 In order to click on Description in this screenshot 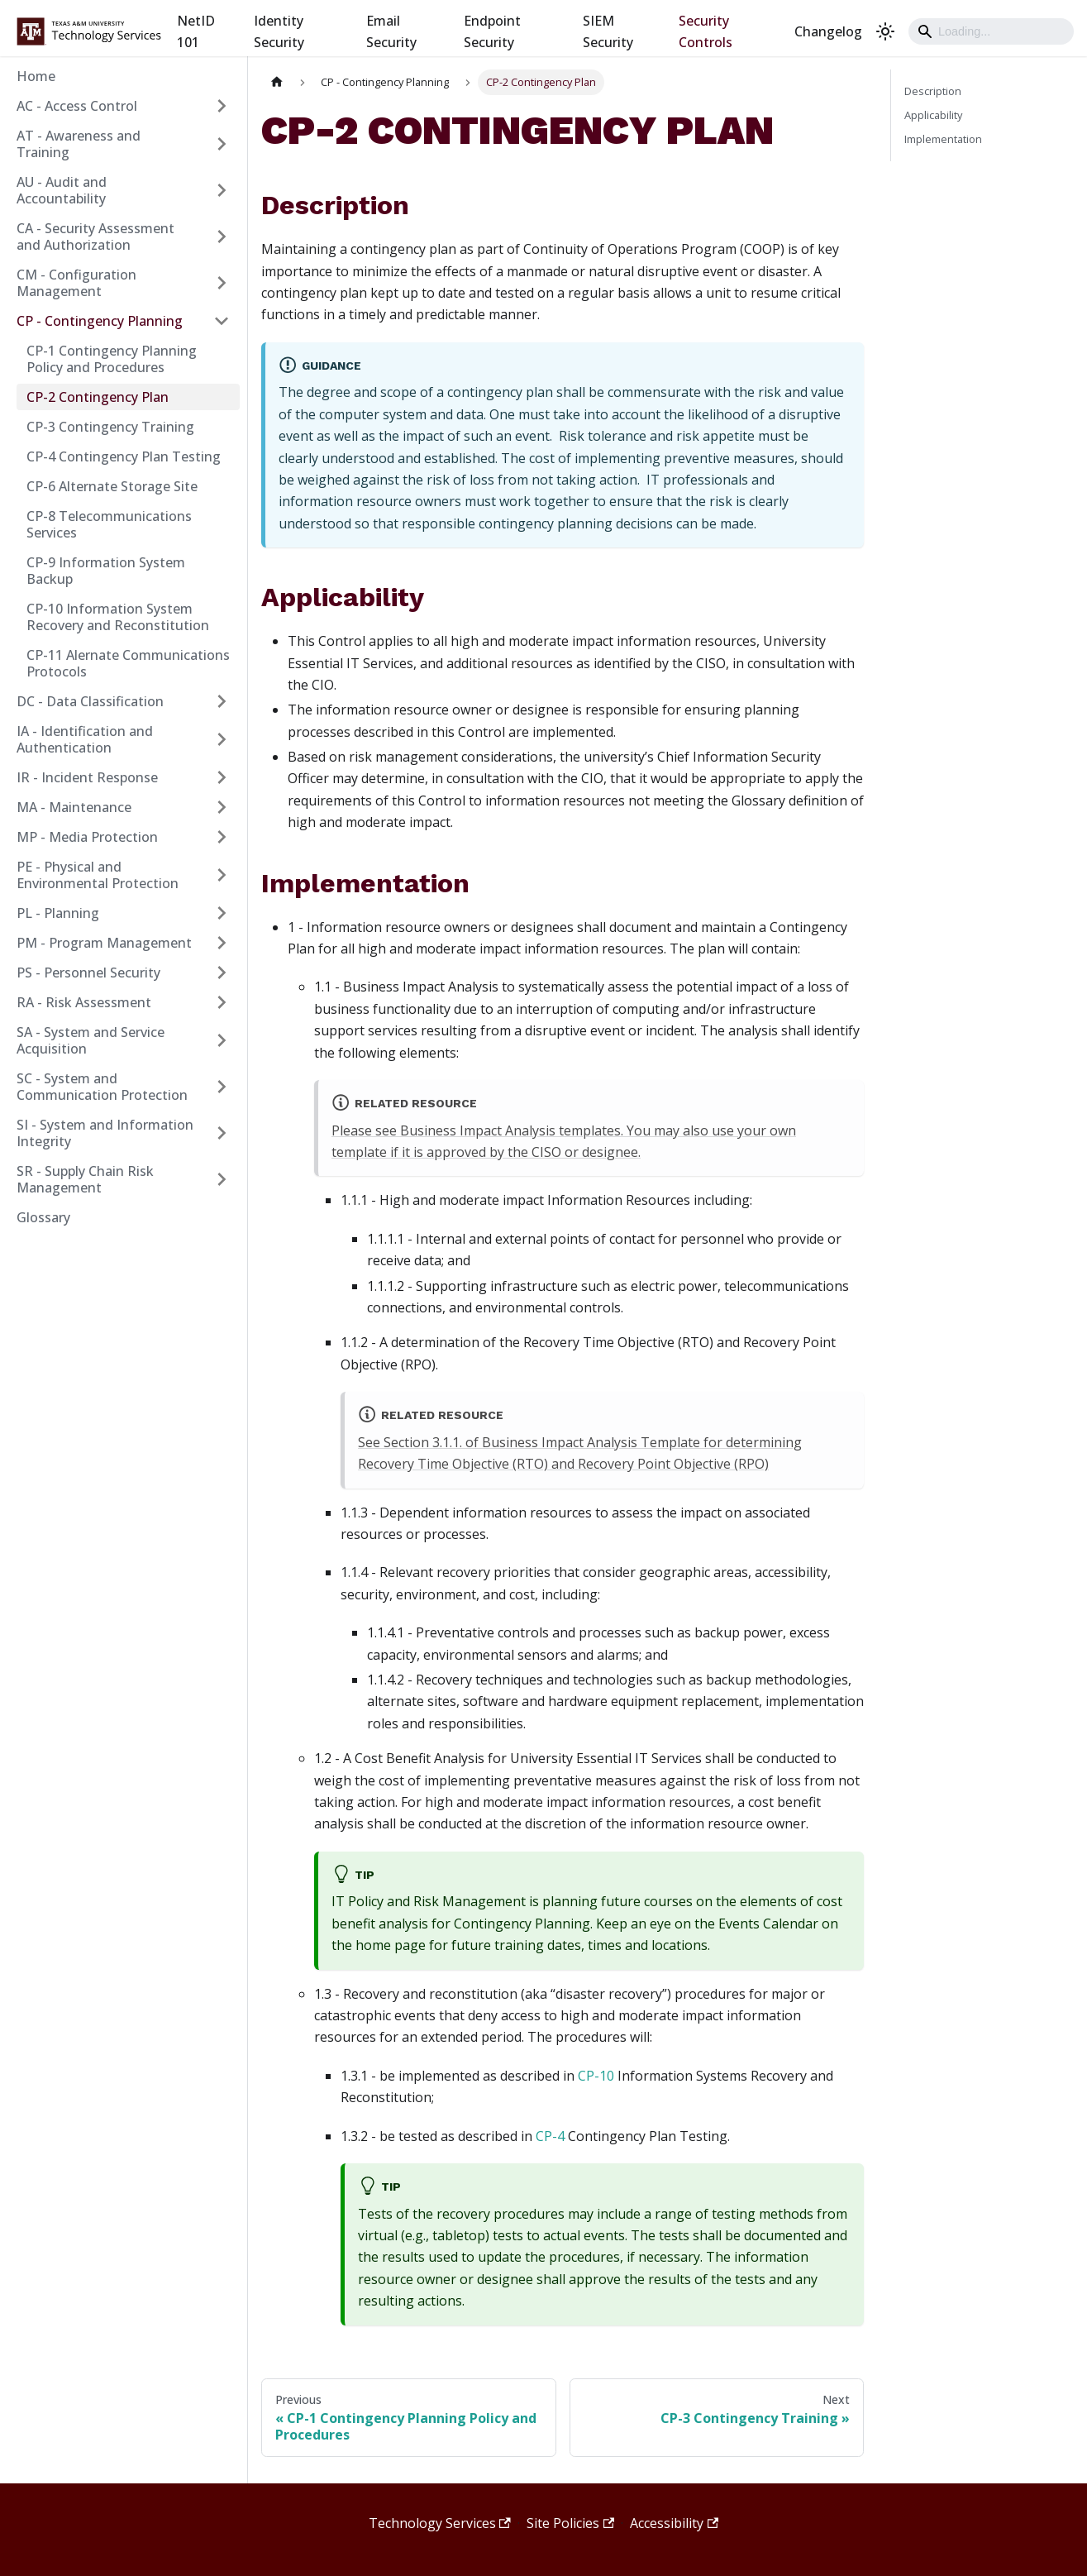, I will do `click(932, 91)`.